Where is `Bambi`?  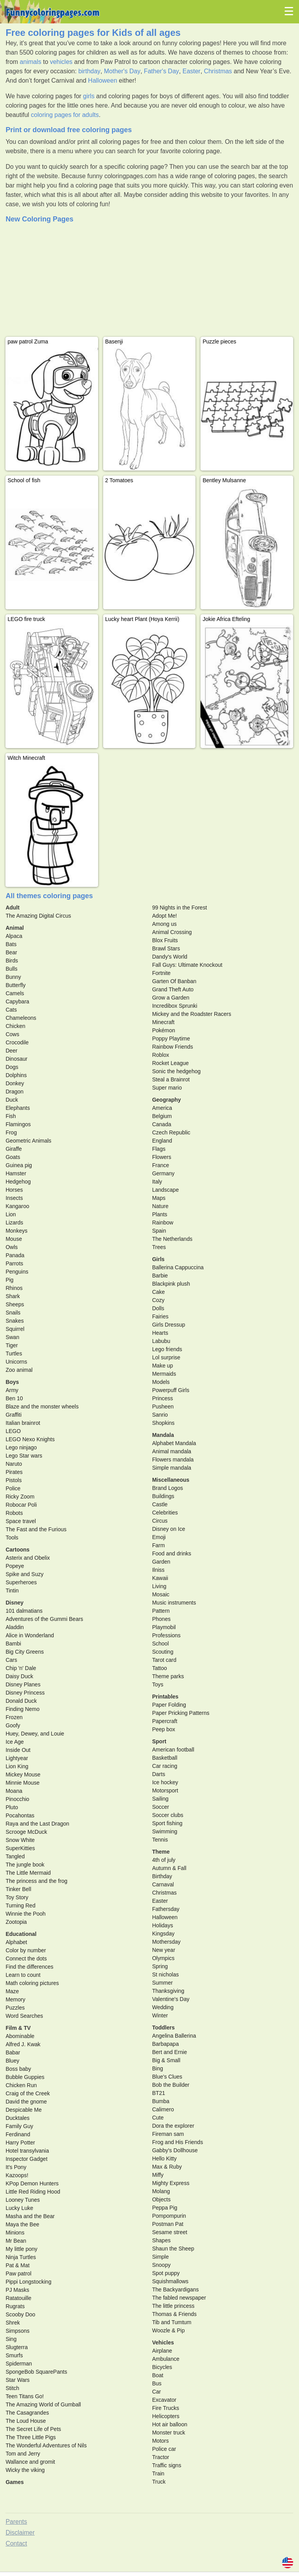 Bambi is located at coordinates (13, 1643).